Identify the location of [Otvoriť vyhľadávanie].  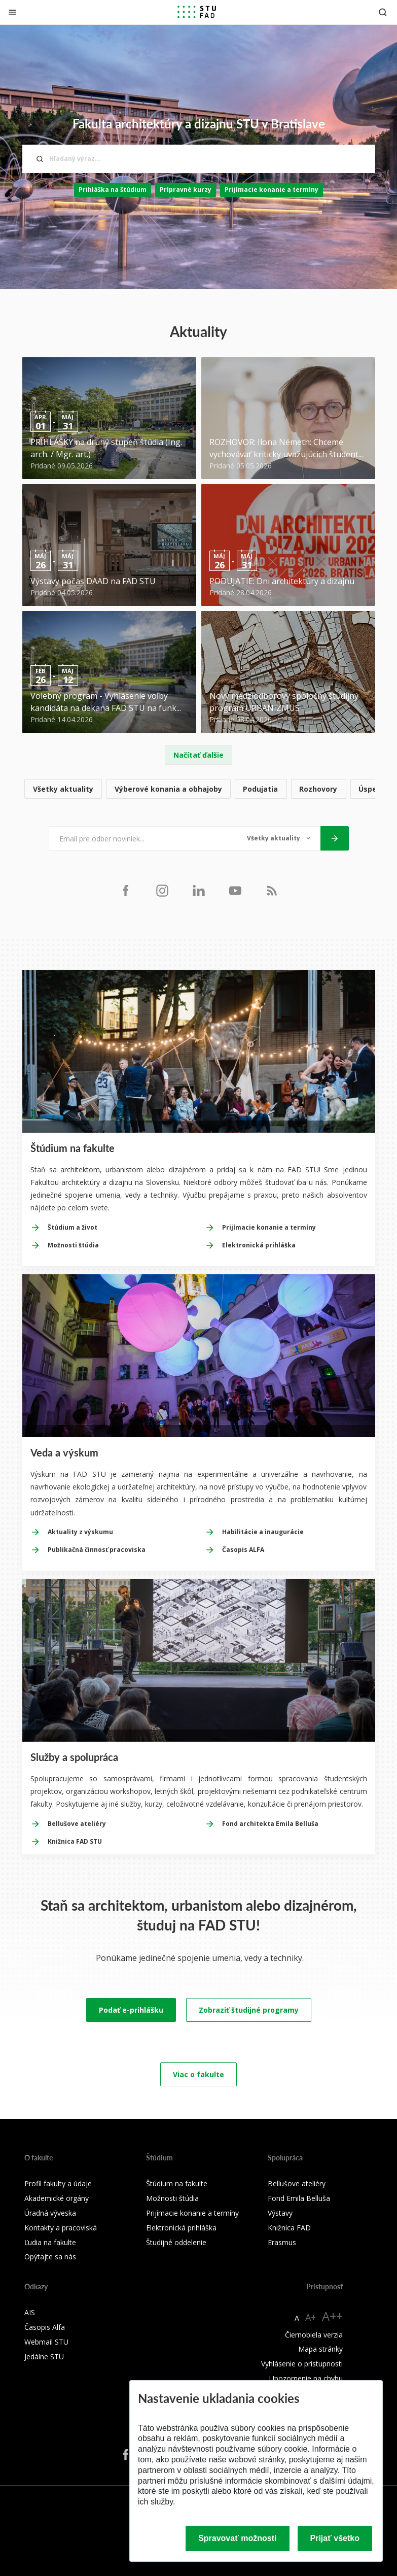
(383, 12).